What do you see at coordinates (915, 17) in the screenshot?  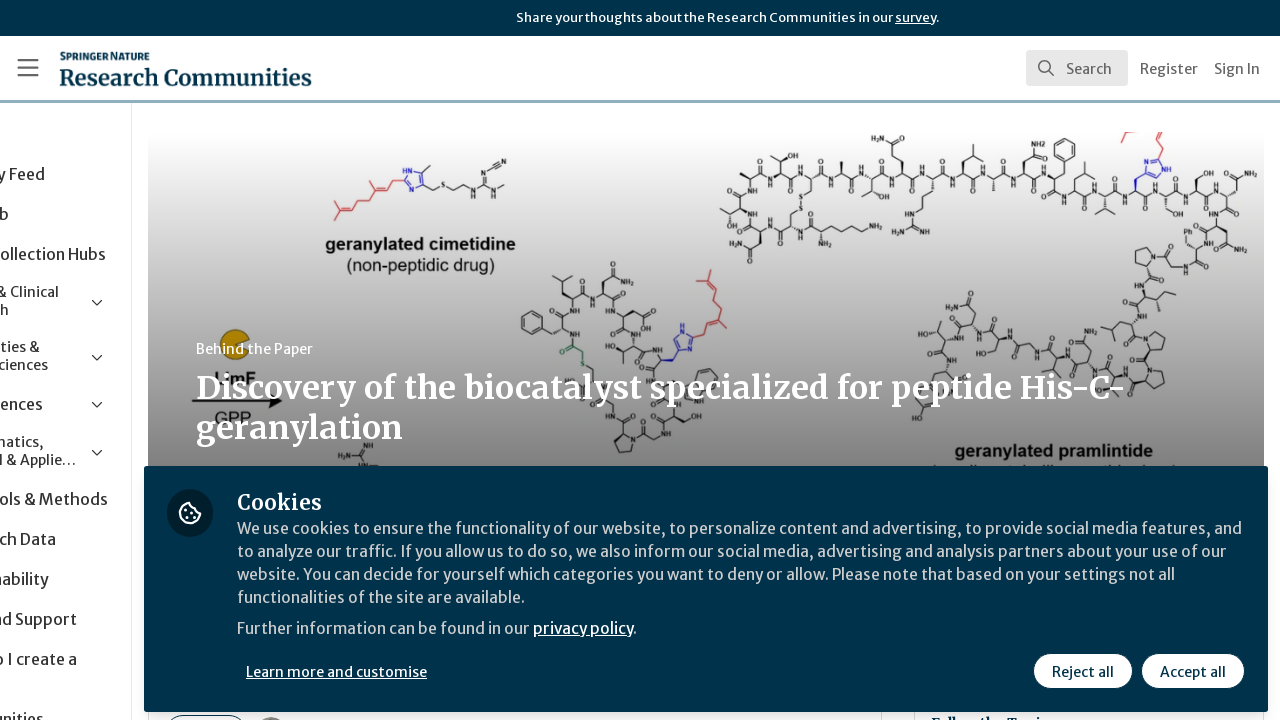 I see `survey` at bounding box center [915, 17].